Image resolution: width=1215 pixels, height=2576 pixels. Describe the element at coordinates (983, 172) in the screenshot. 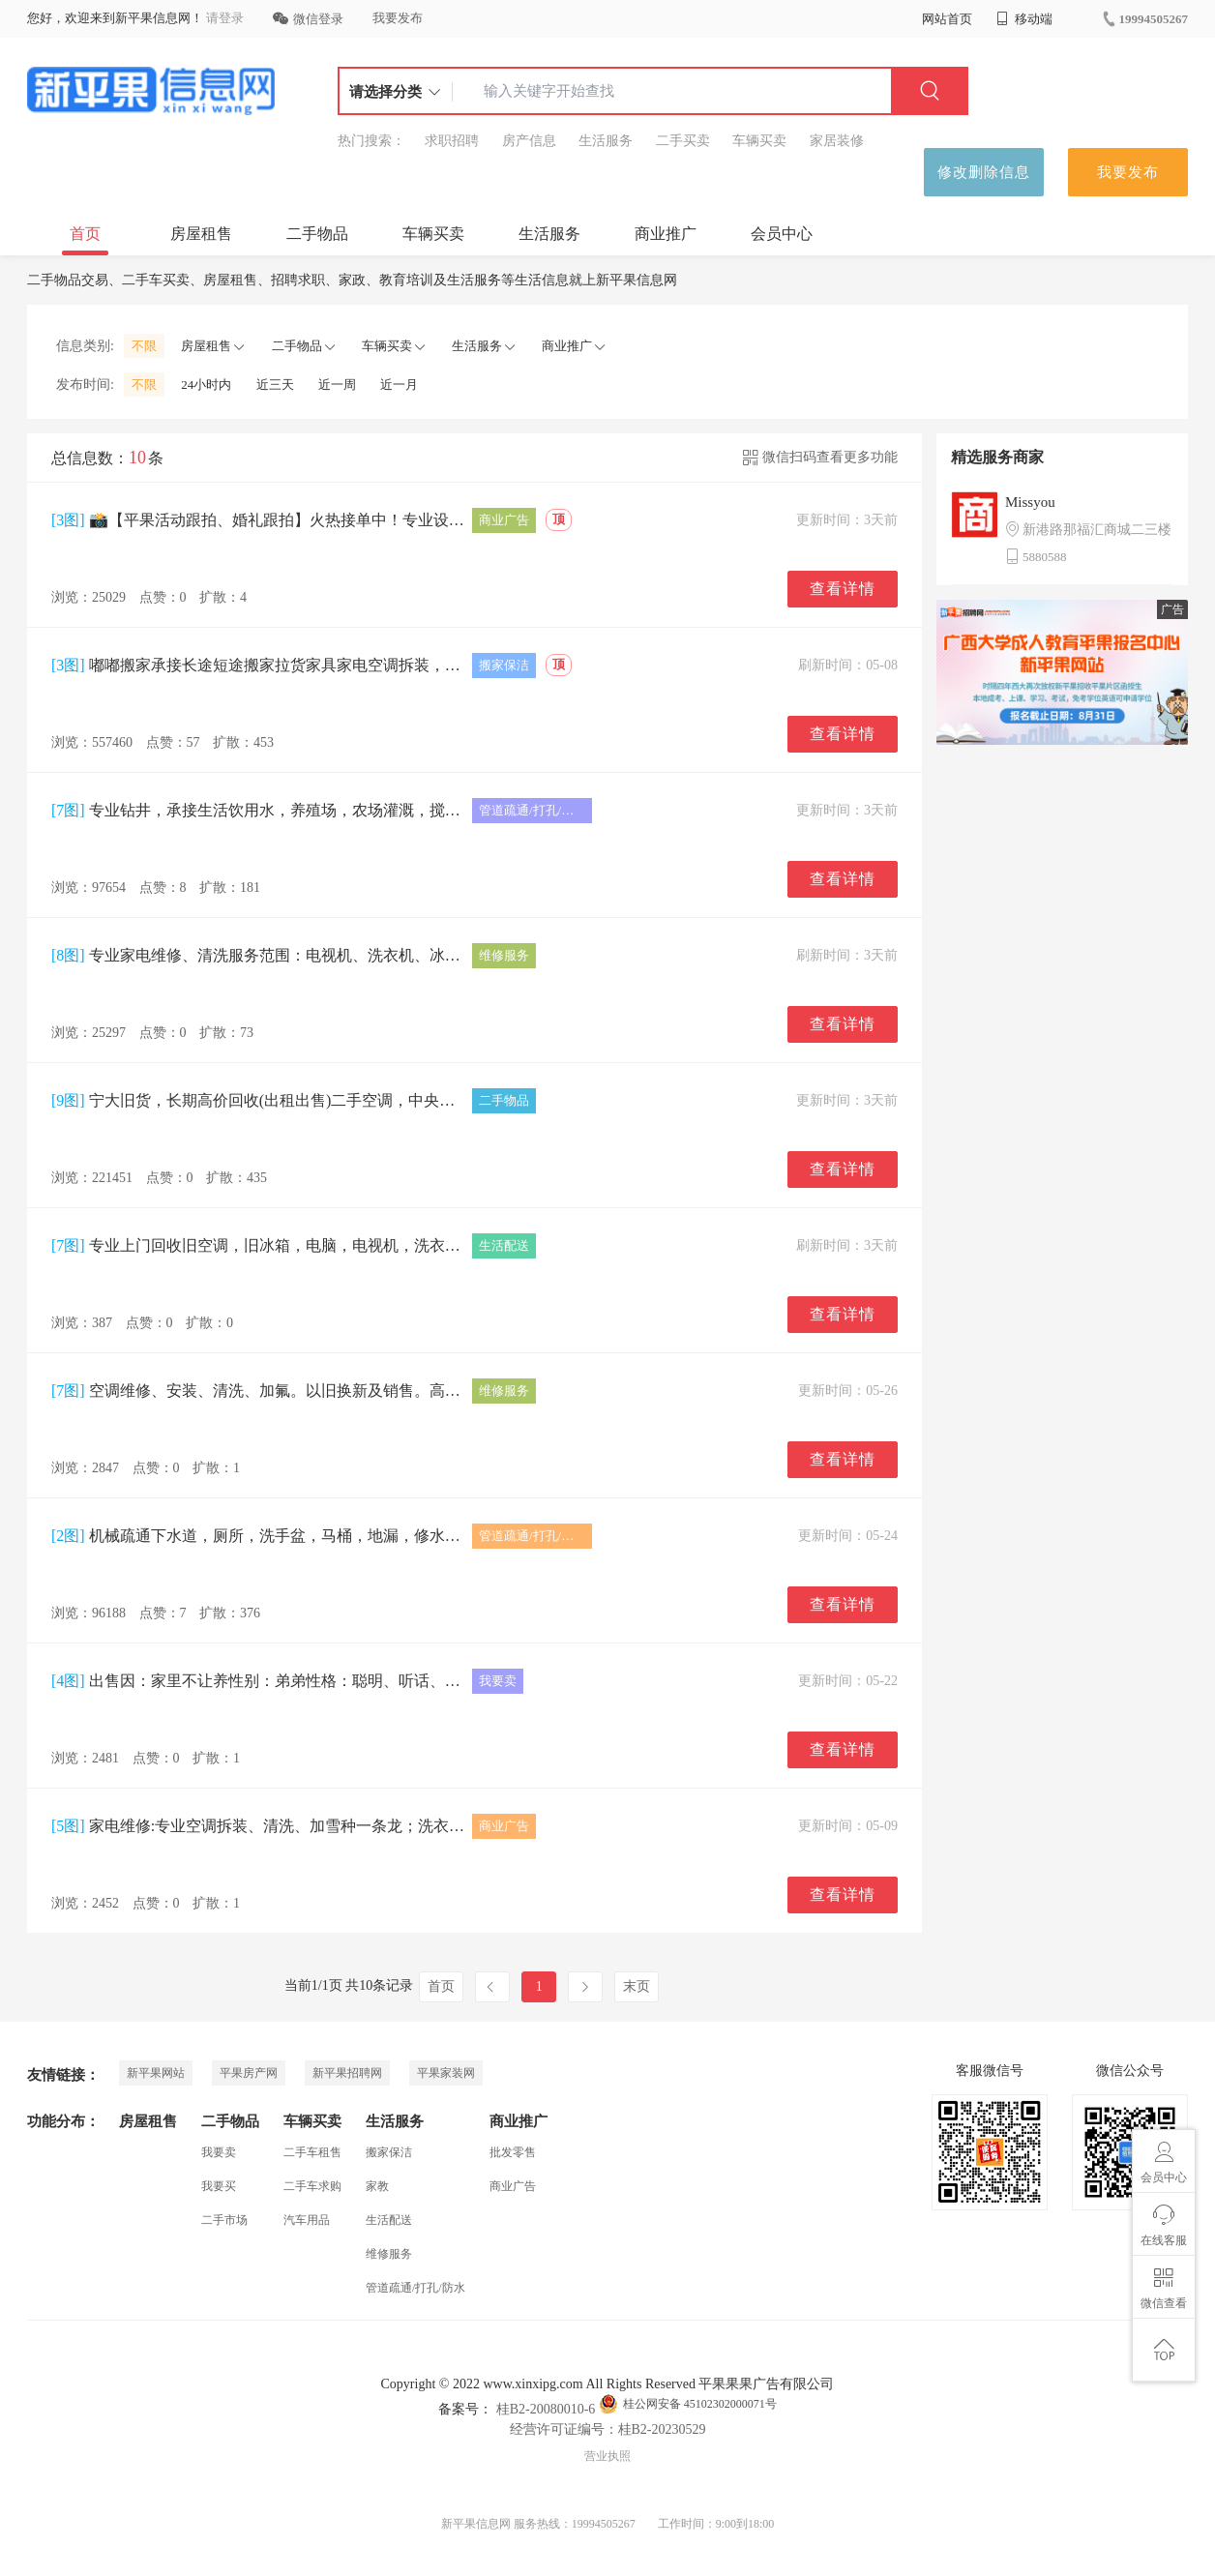

I see `修改删除信息` at that location.